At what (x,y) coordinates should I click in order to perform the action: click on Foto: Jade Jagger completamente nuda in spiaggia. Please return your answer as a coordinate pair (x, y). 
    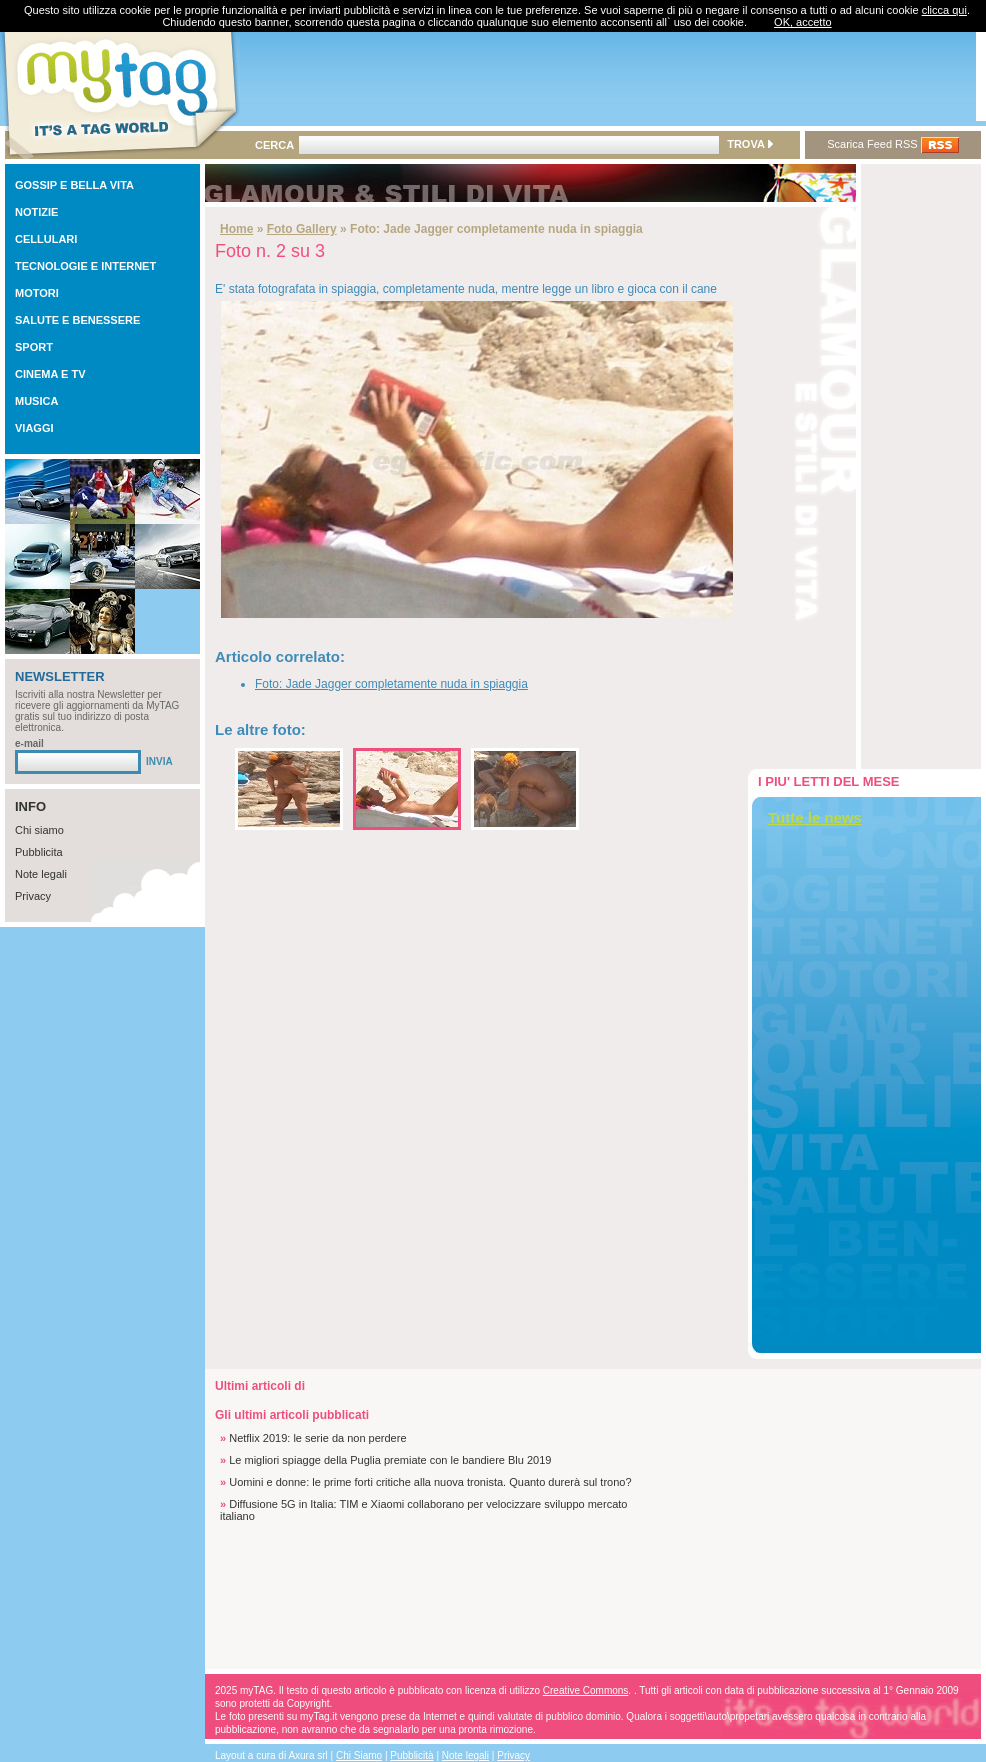
    Looking at the image, I should click on (391, 684).